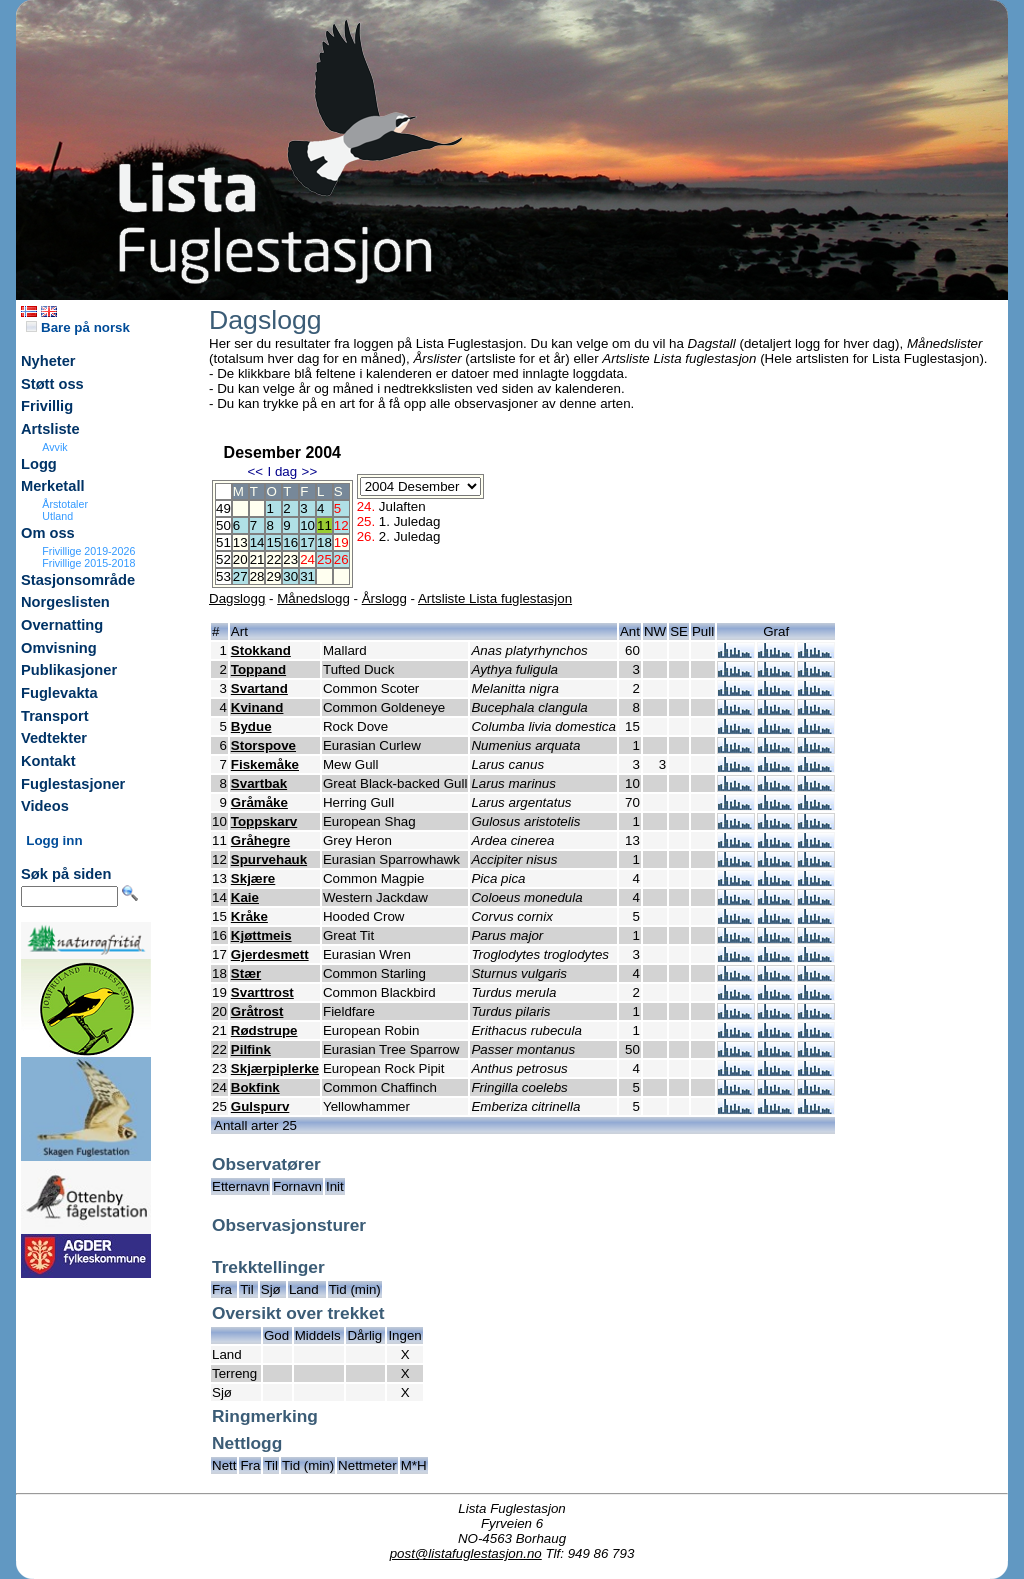 The width and height of the screenshot is (1024, 1579). What do you see at coordinates (59, 693) in the screenshot?
I see `Fuglevakta` at bounding box center [59, 693].